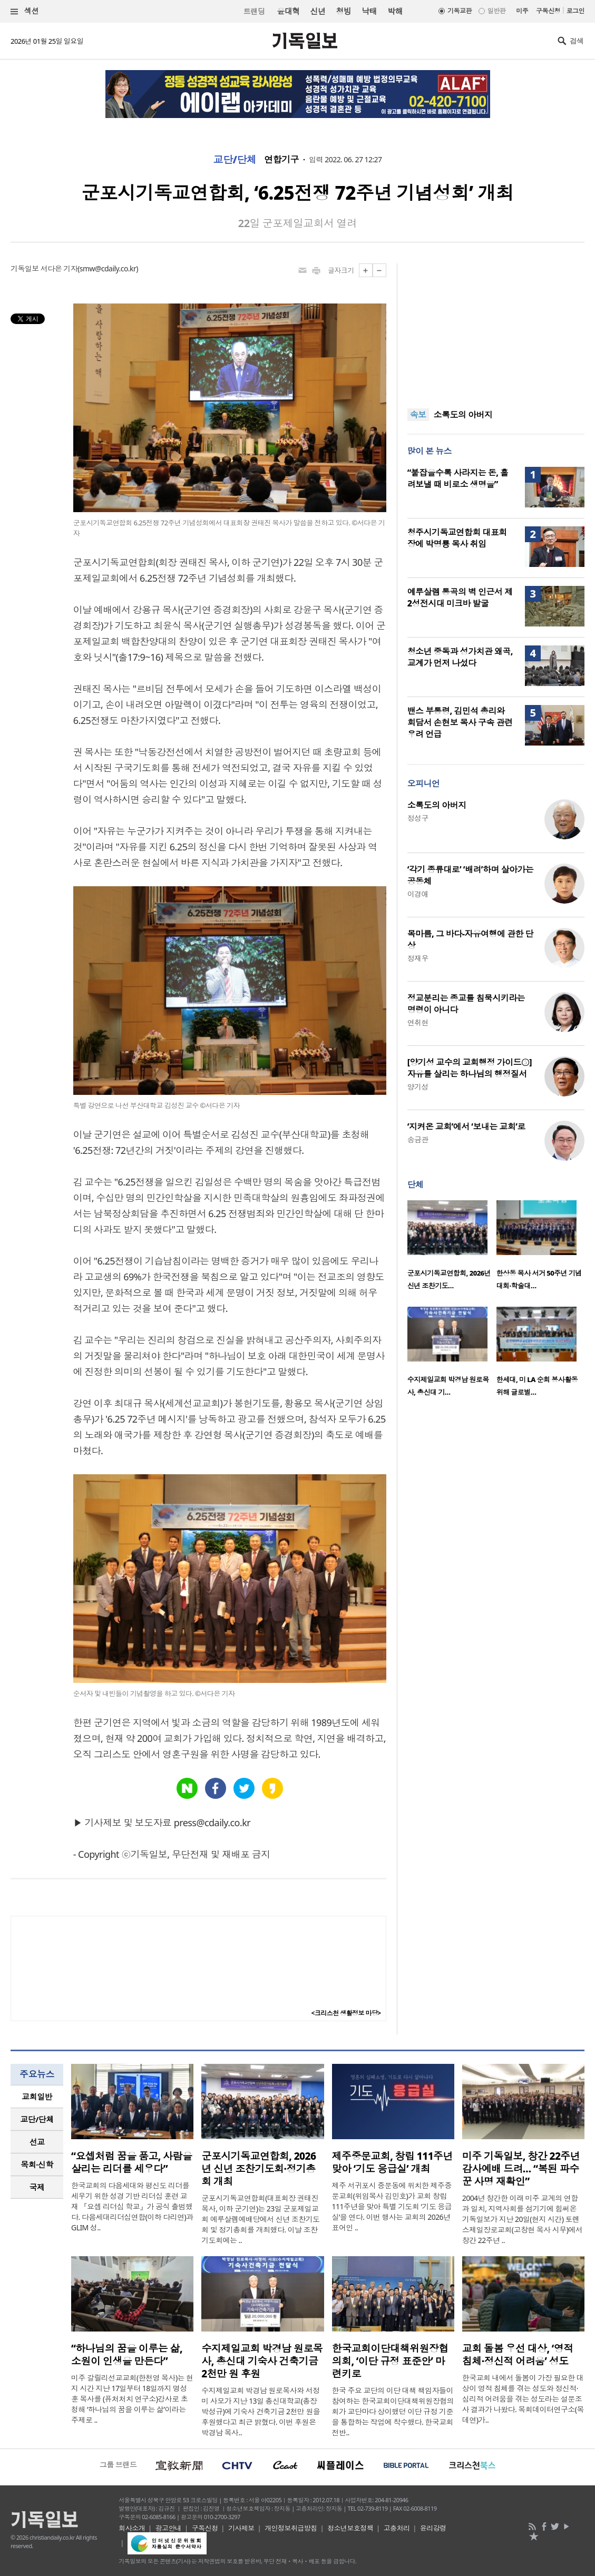  What do you see at coordinates (132, 2399) in the screenshot?
I see `미주 갈릴리선교교회(한천영 목사)는 현지 시간 지난 17일부터 18일까지 명성훈 목사를 (퓨처처치 연구소)강사로 초청해 ‘하나님의 꿈을 이루는 삶’이라는 주제로 ..` at bounding box center [132, 2399].